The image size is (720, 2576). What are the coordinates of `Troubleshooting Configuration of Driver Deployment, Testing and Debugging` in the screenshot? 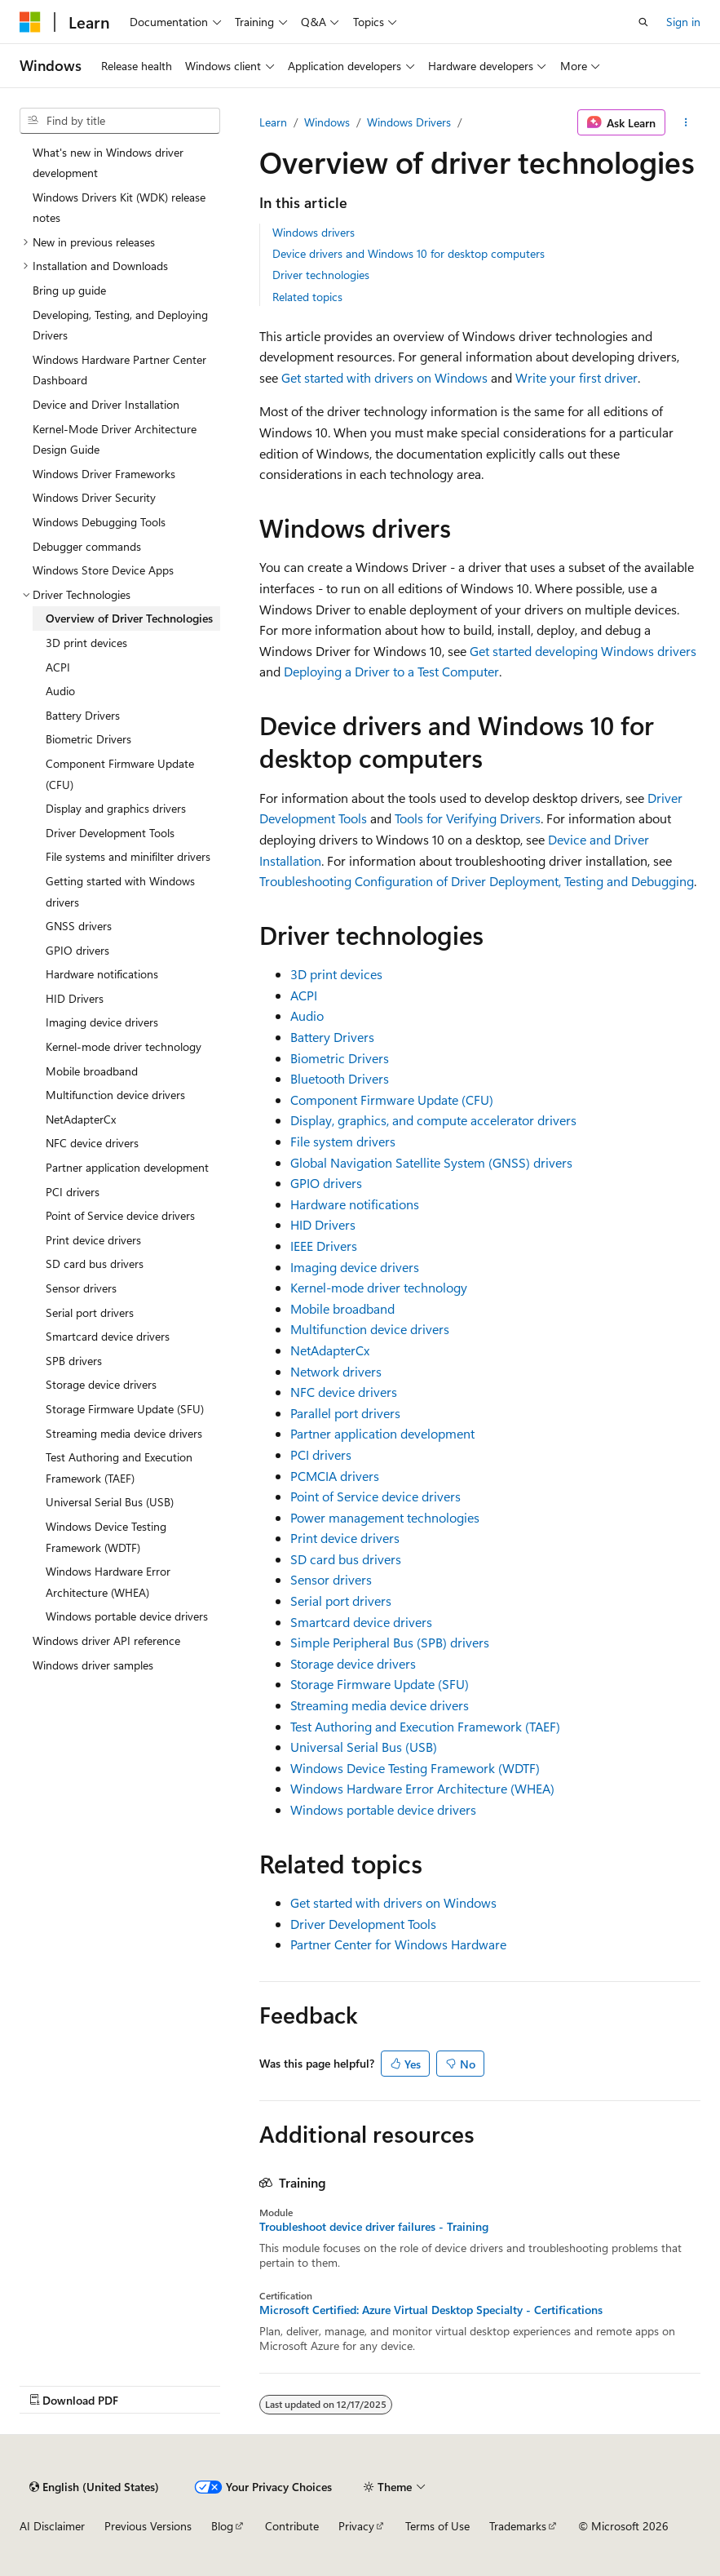 It's located at (476, 880).